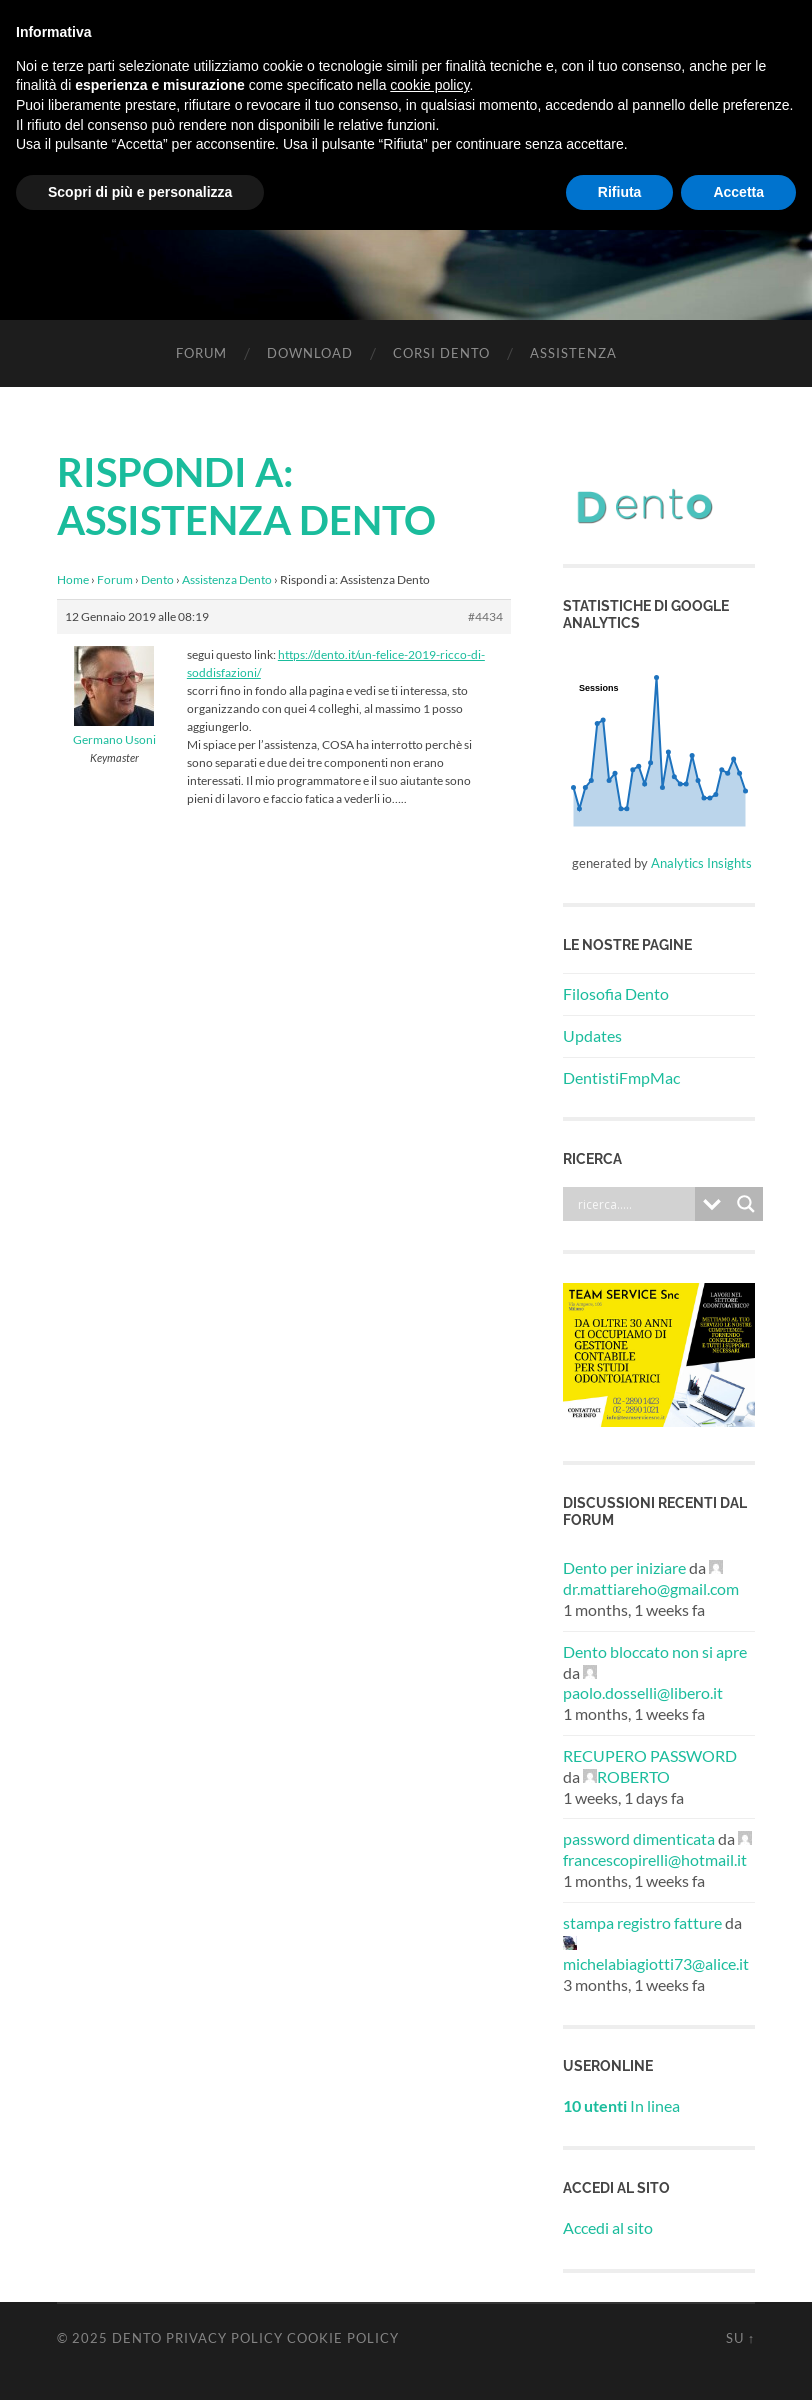 Image resolution: width=812 pixels, height=2400 pixels. Describe the element at coordinates (701, 863) in the screenshot. I see `Analytics Insights` at that location.